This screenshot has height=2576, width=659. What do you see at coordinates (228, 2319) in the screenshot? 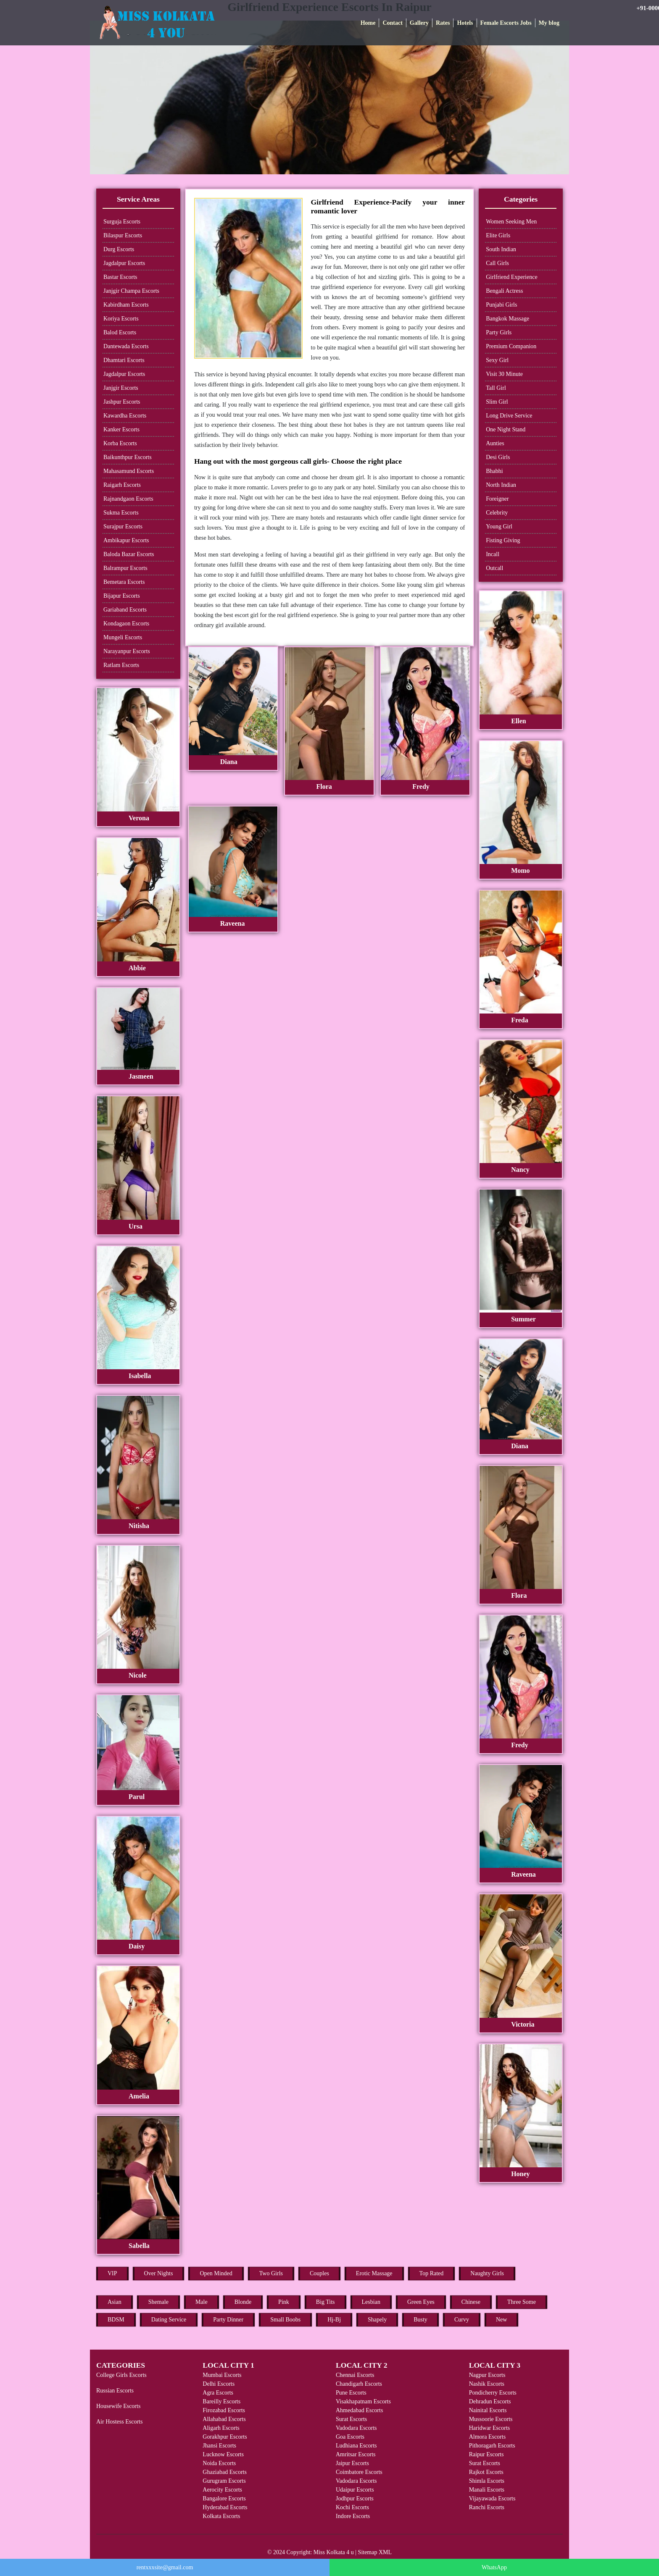
I see `Party Dinner` at bounding box center [228, 2319].